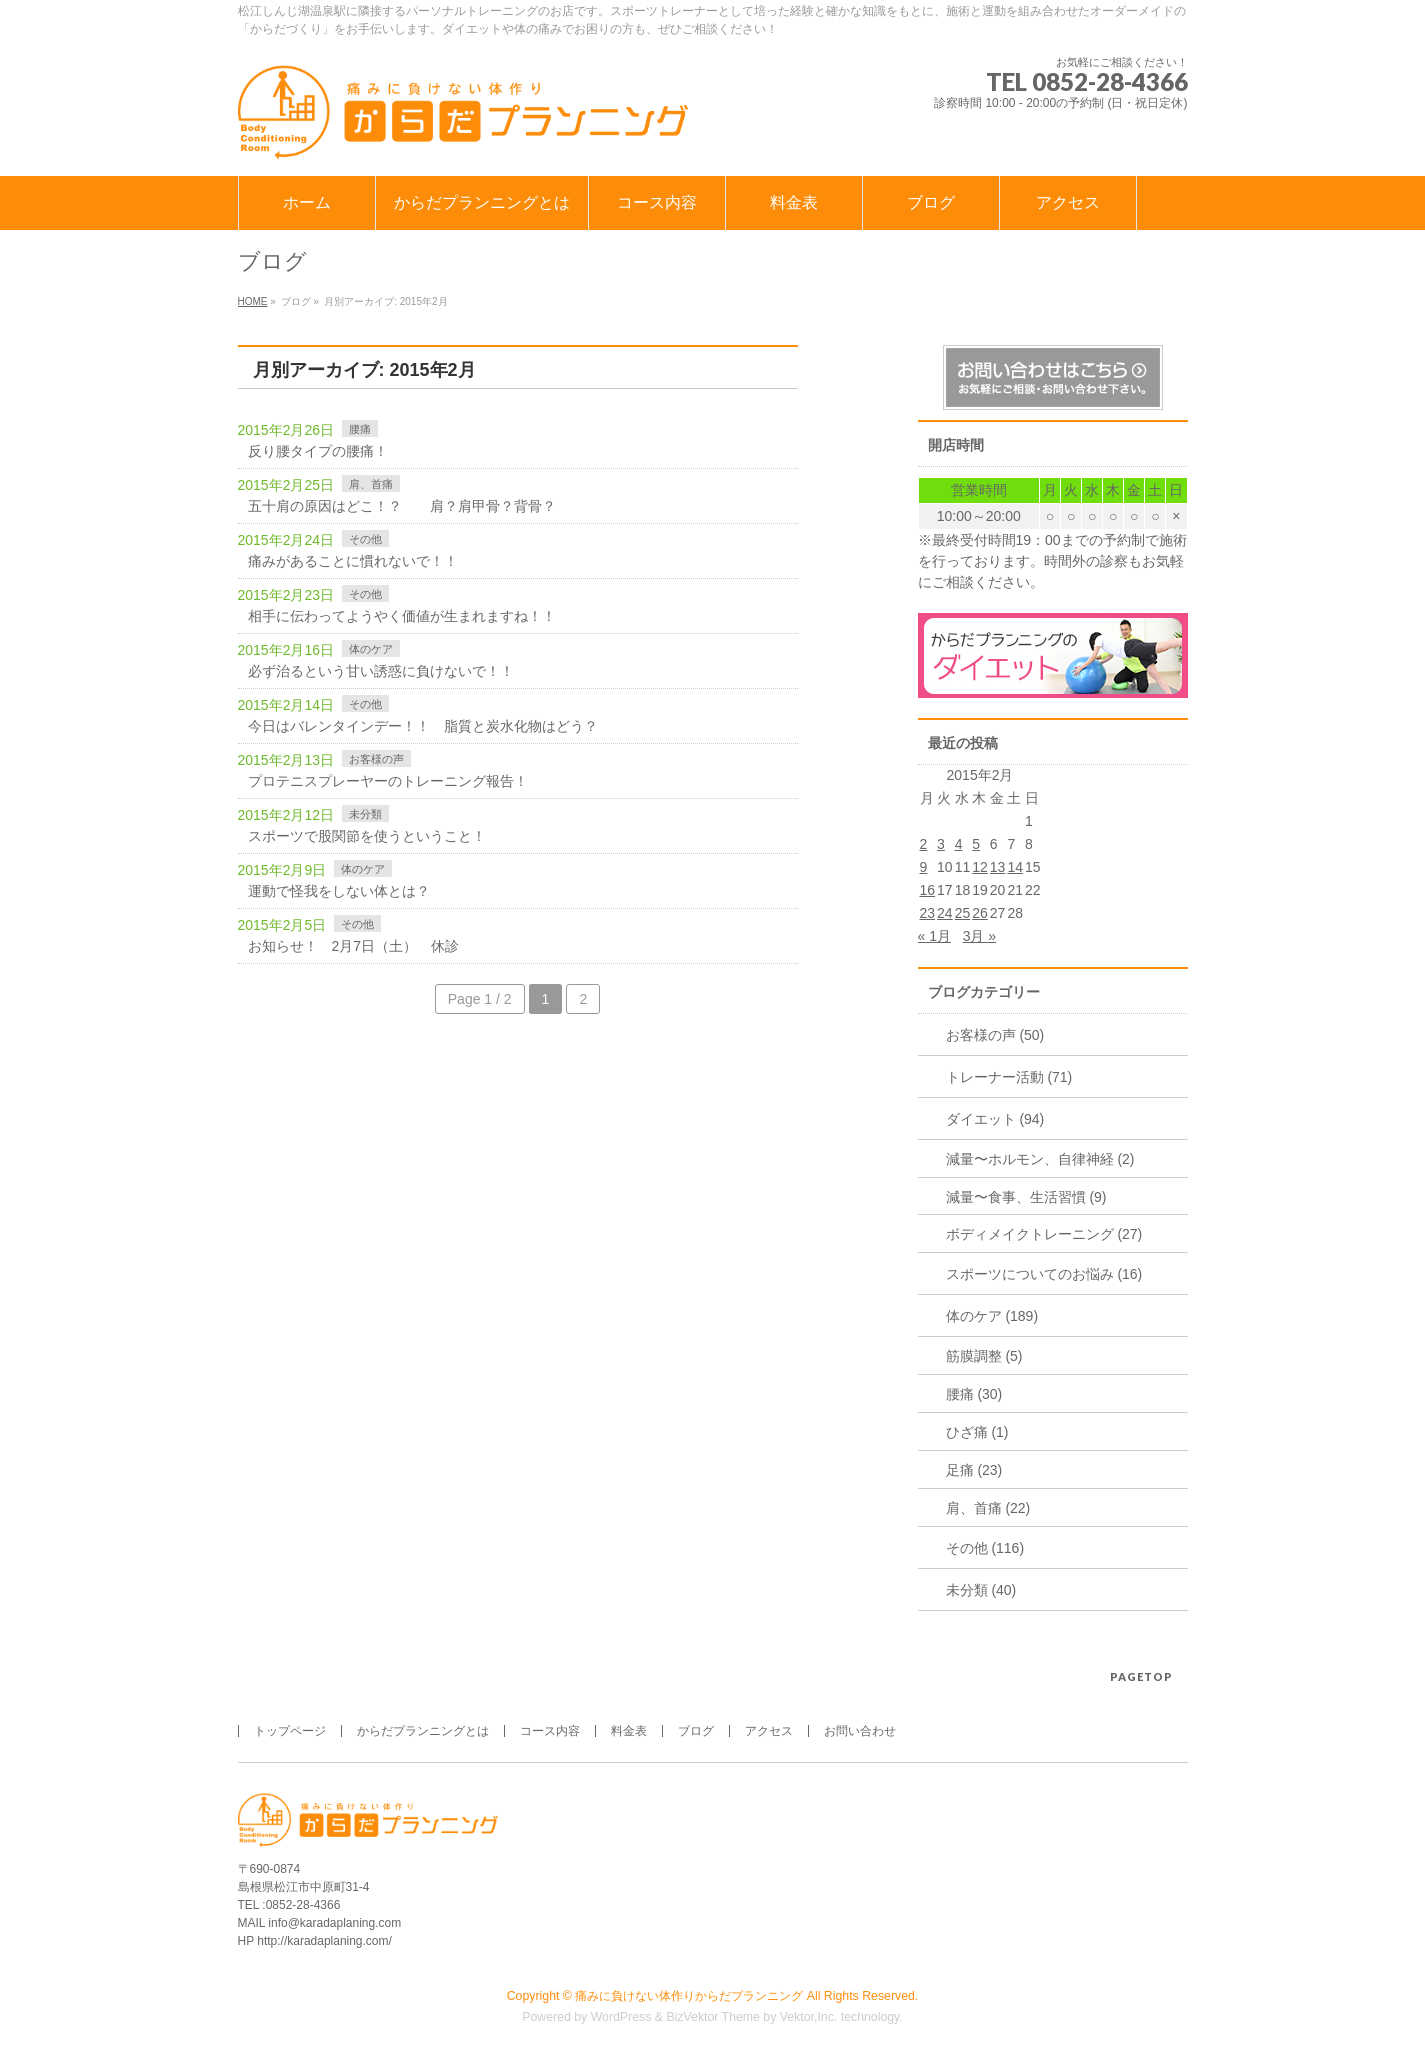  I want to click on 2 [2015年2月2日 に投稿を公開], so click(924, 844).